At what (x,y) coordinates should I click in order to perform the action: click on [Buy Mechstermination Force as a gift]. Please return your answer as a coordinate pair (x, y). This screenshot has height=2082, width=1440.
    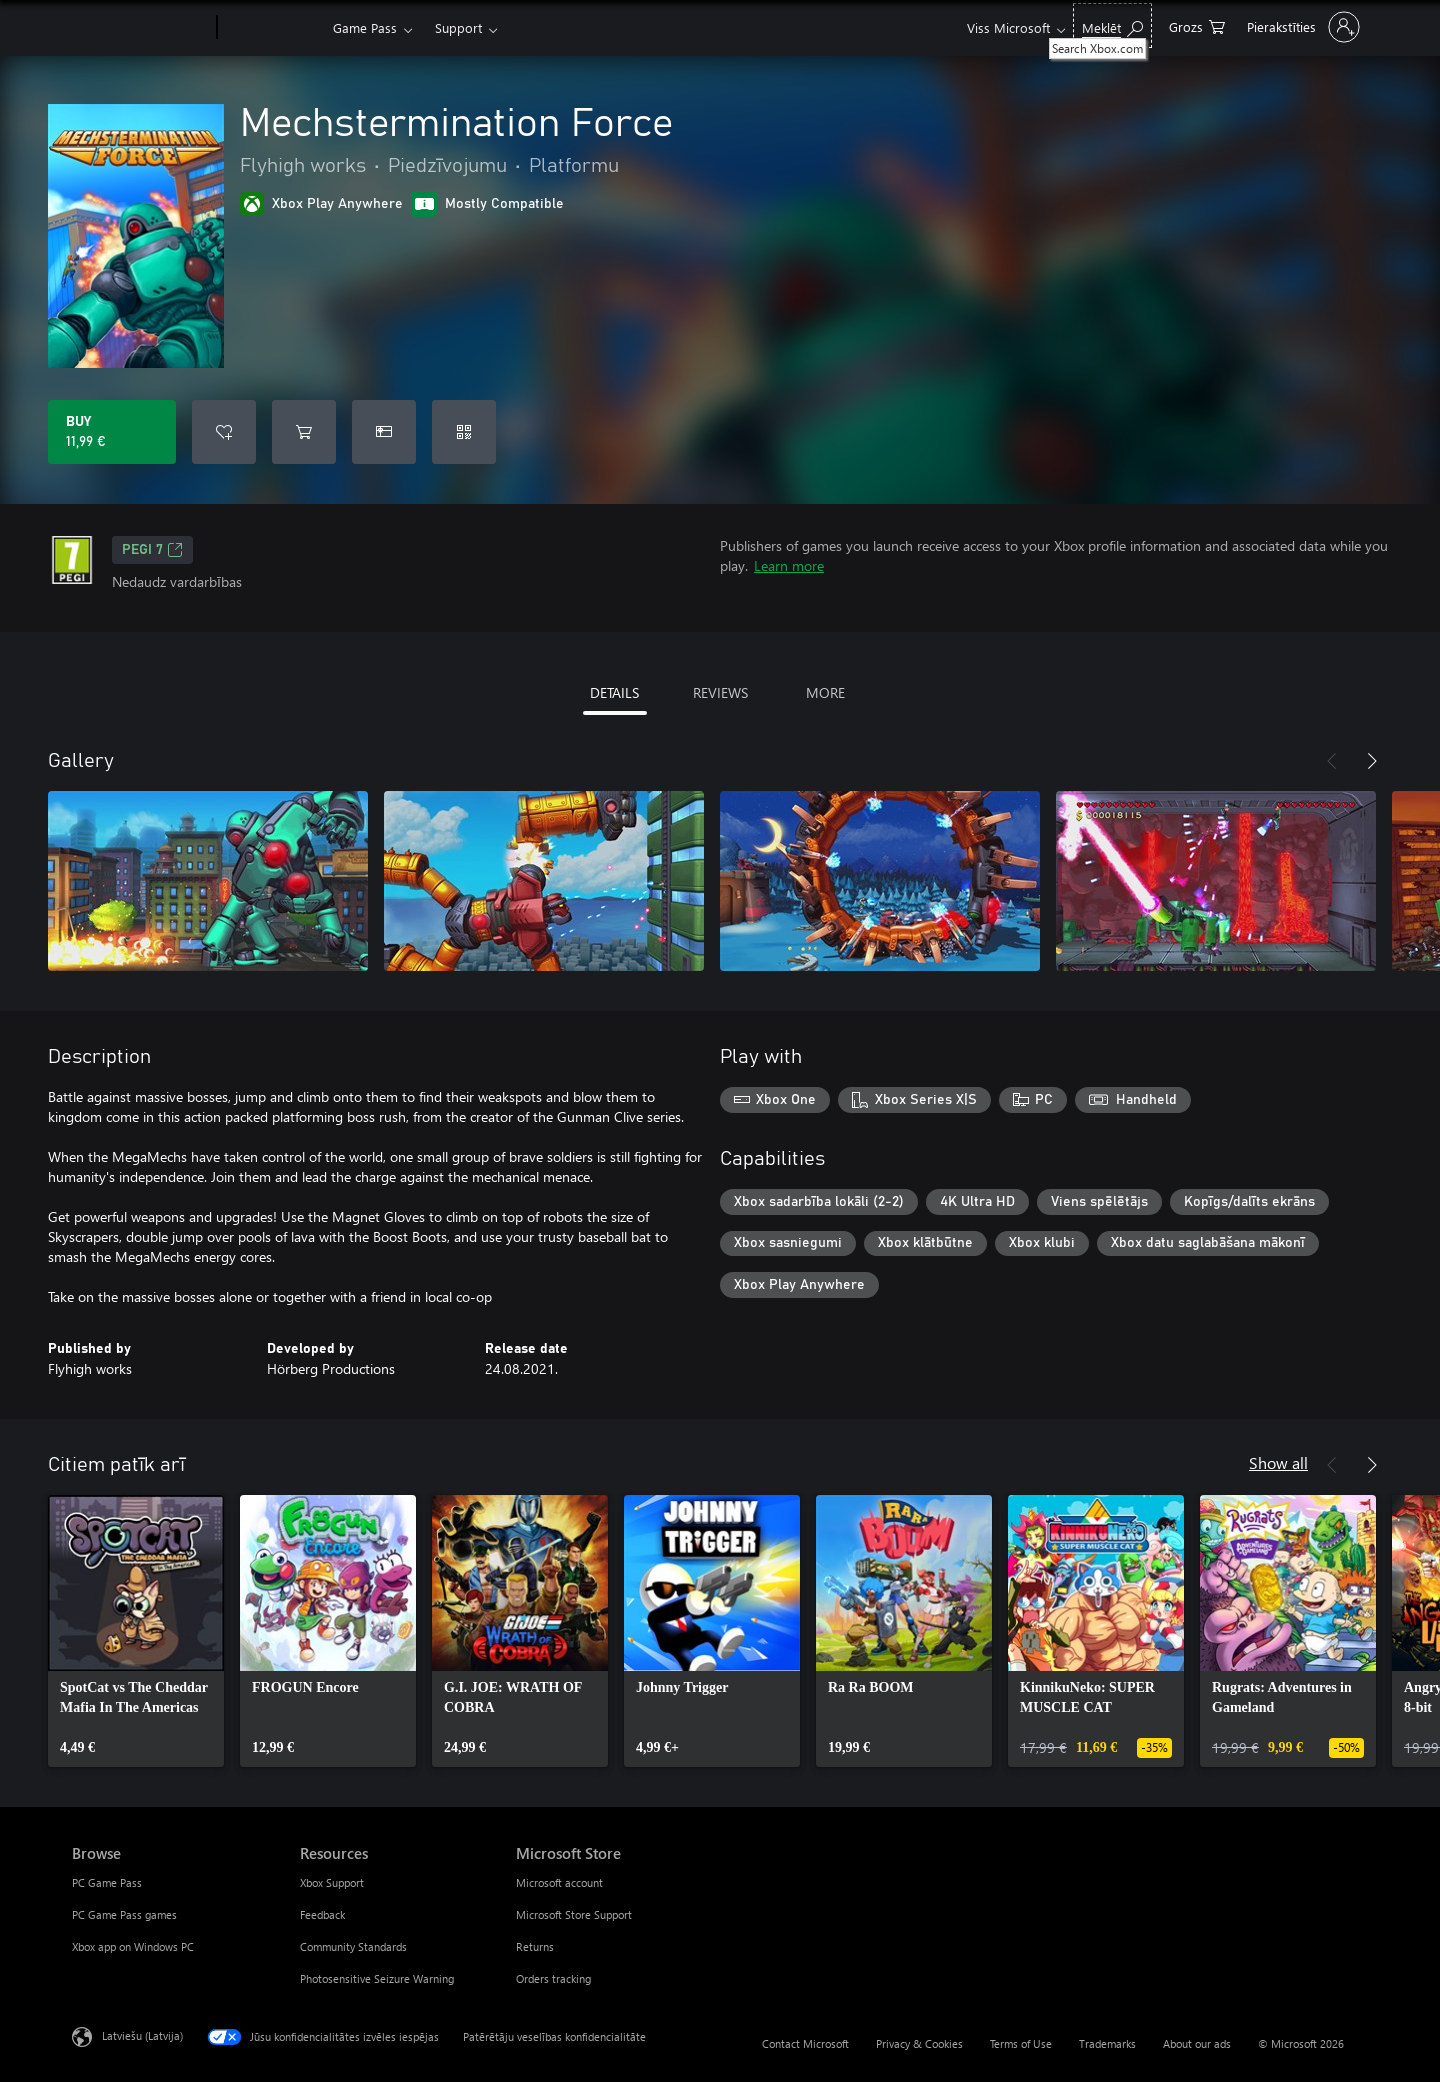
    Looking at the image, I should click on (384, 432).